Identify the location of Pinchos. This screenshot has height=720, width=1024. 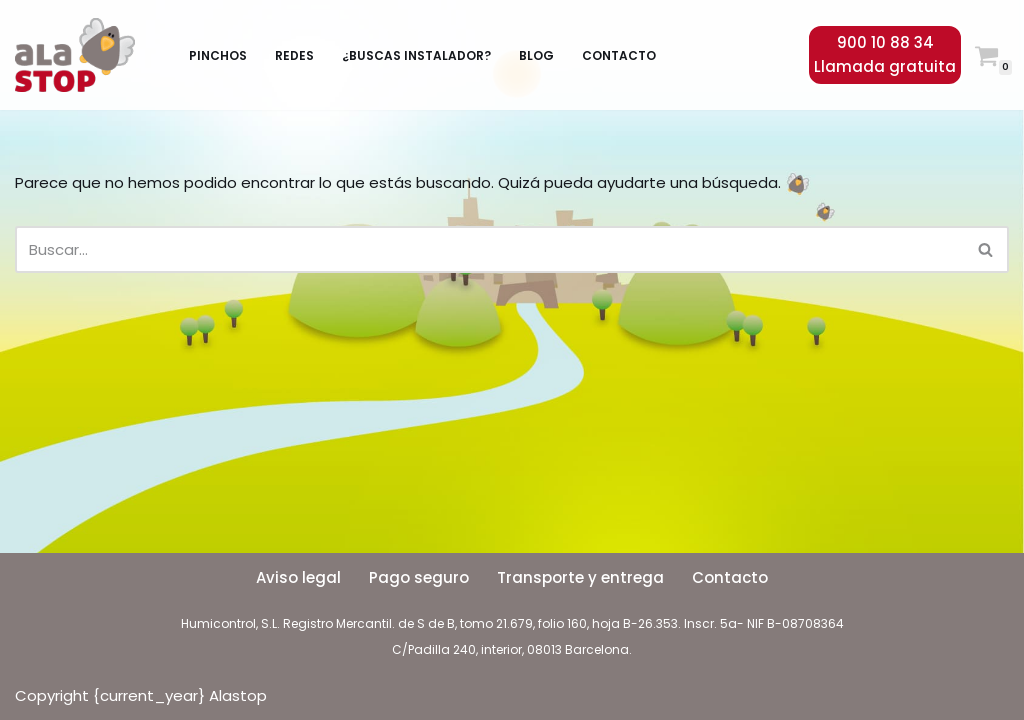
(218, 55).